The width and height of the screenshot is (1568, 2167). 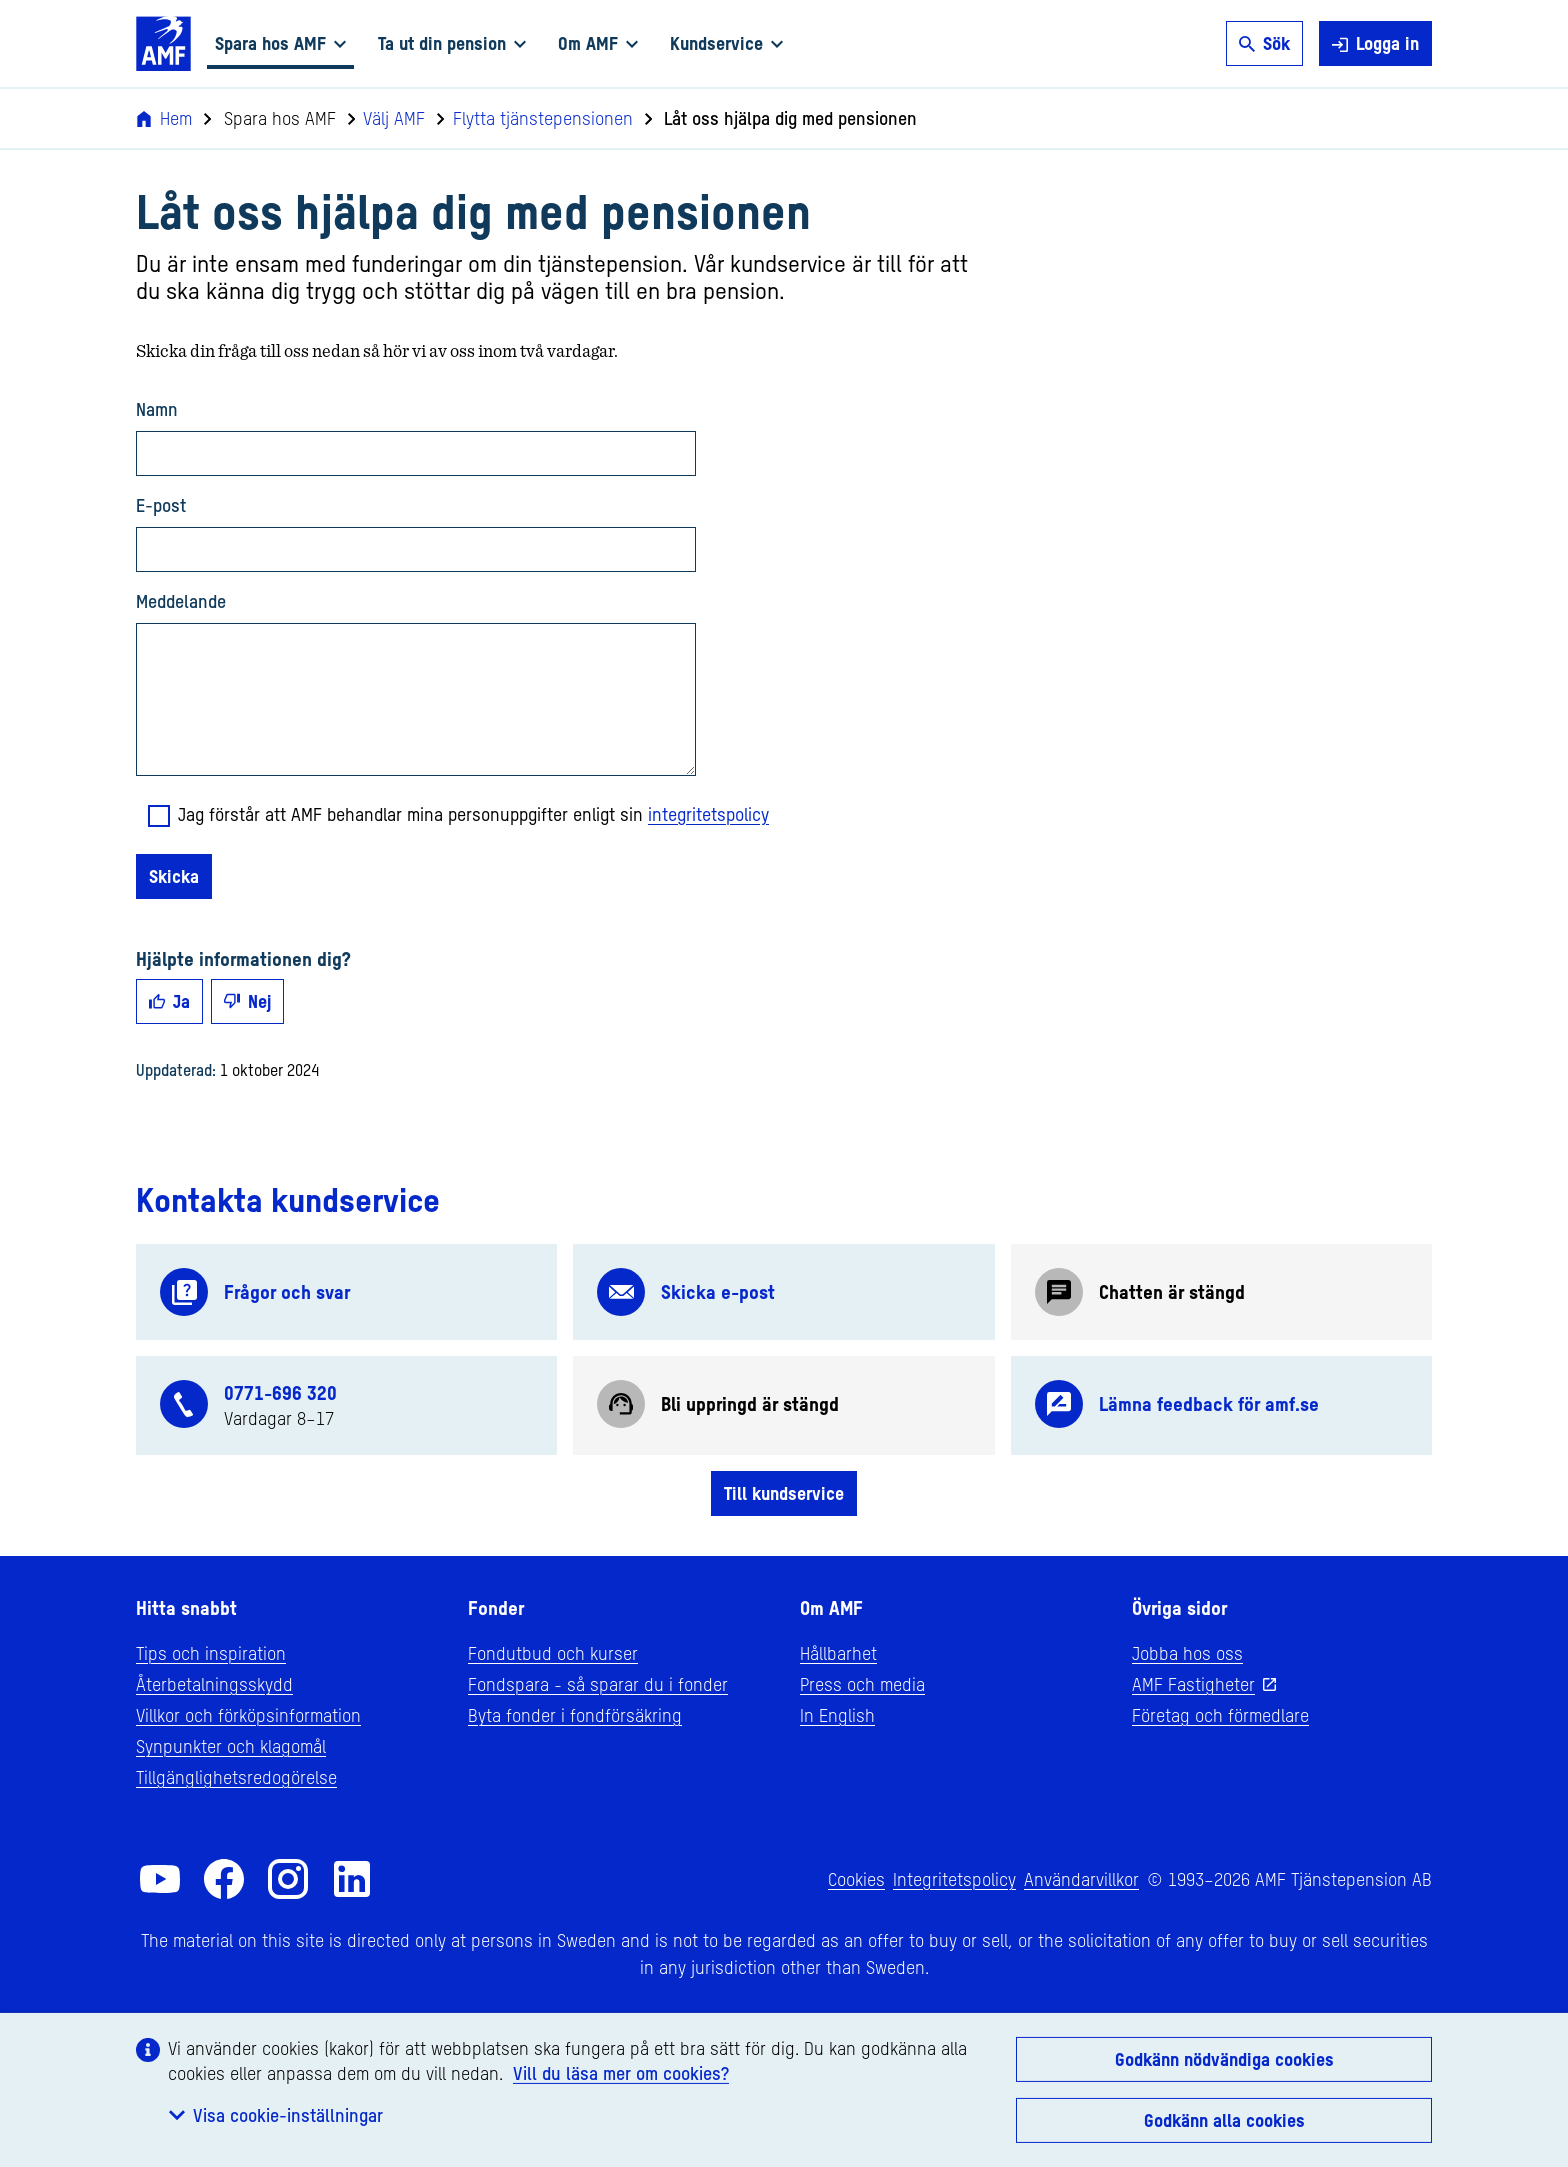 I want to click on Ta ut din pension, so click(x=452, y=43).